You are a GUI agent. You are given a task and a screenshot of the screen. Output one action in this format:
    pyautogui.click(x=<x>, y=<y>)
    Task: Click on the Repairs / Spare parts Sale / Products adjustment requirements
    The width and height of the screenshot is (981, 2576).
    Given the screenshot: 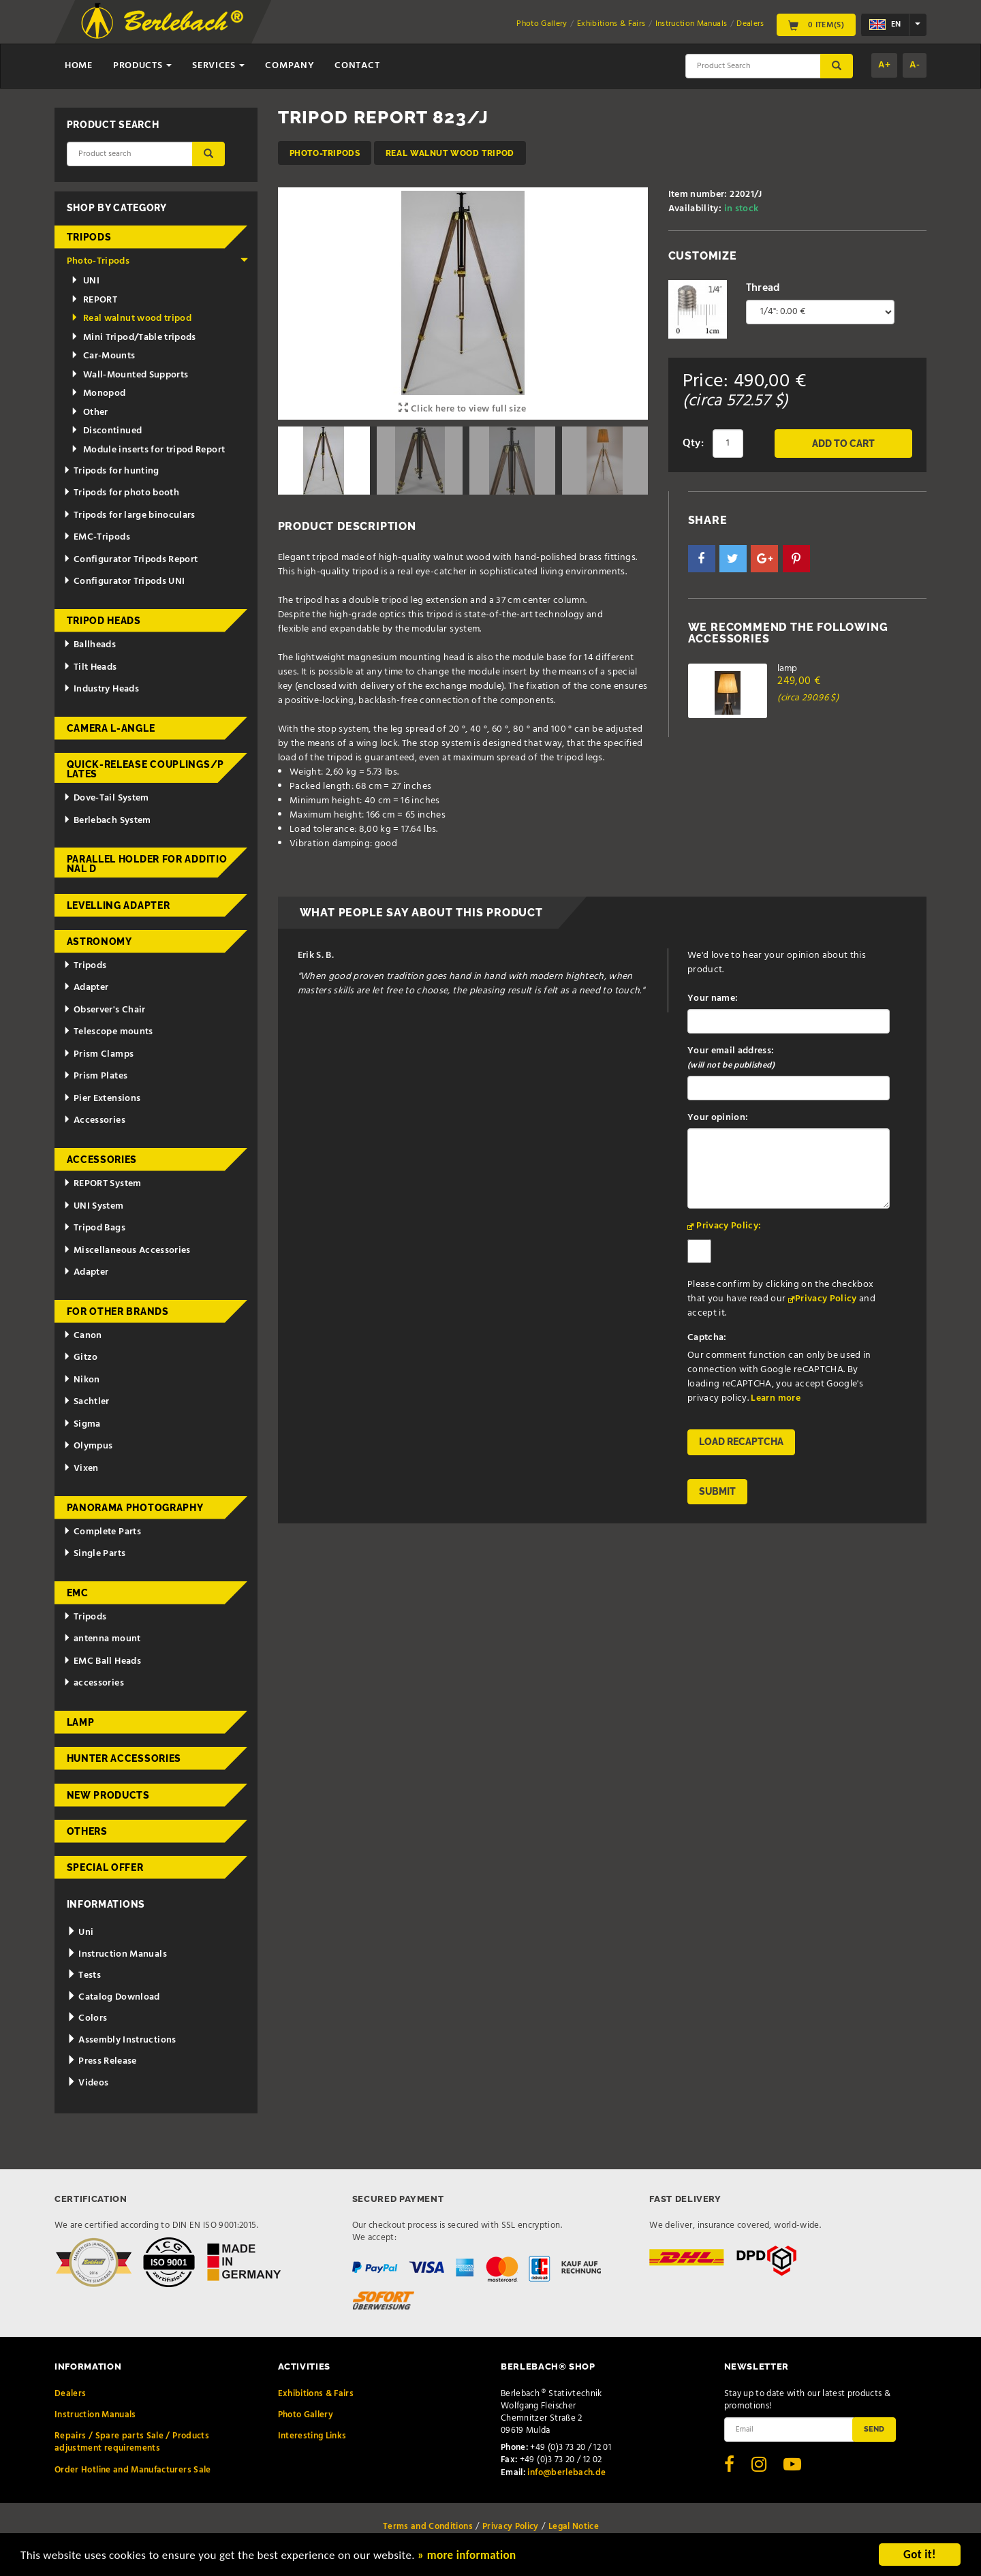 What is the action you would take?
    pyautogui.click(x=131, y=2442)
    